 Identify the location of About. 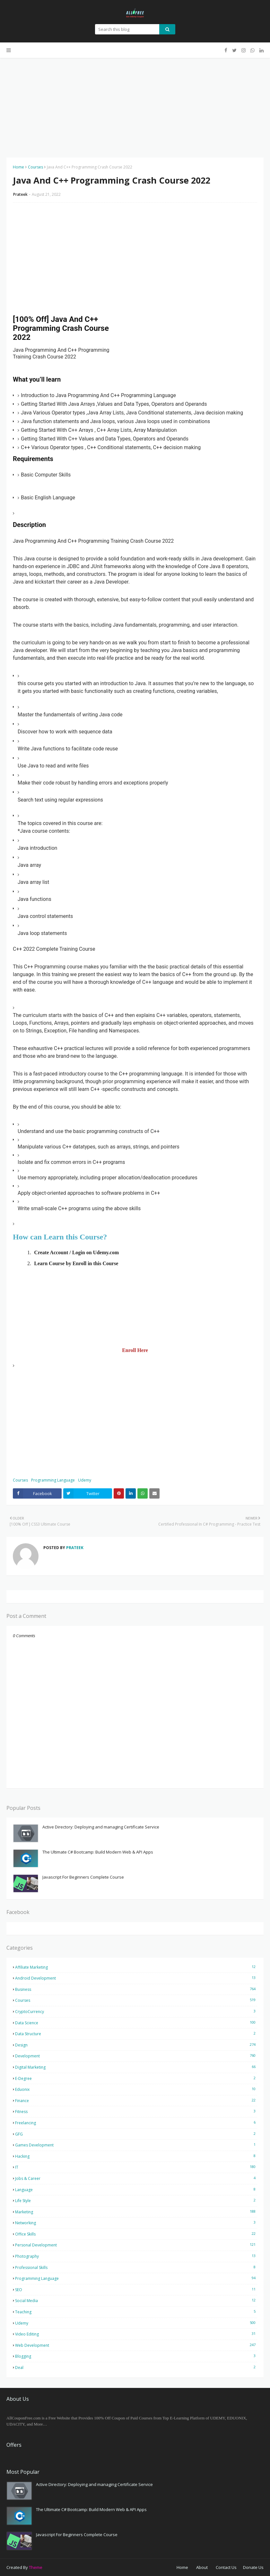
(202, 2567).